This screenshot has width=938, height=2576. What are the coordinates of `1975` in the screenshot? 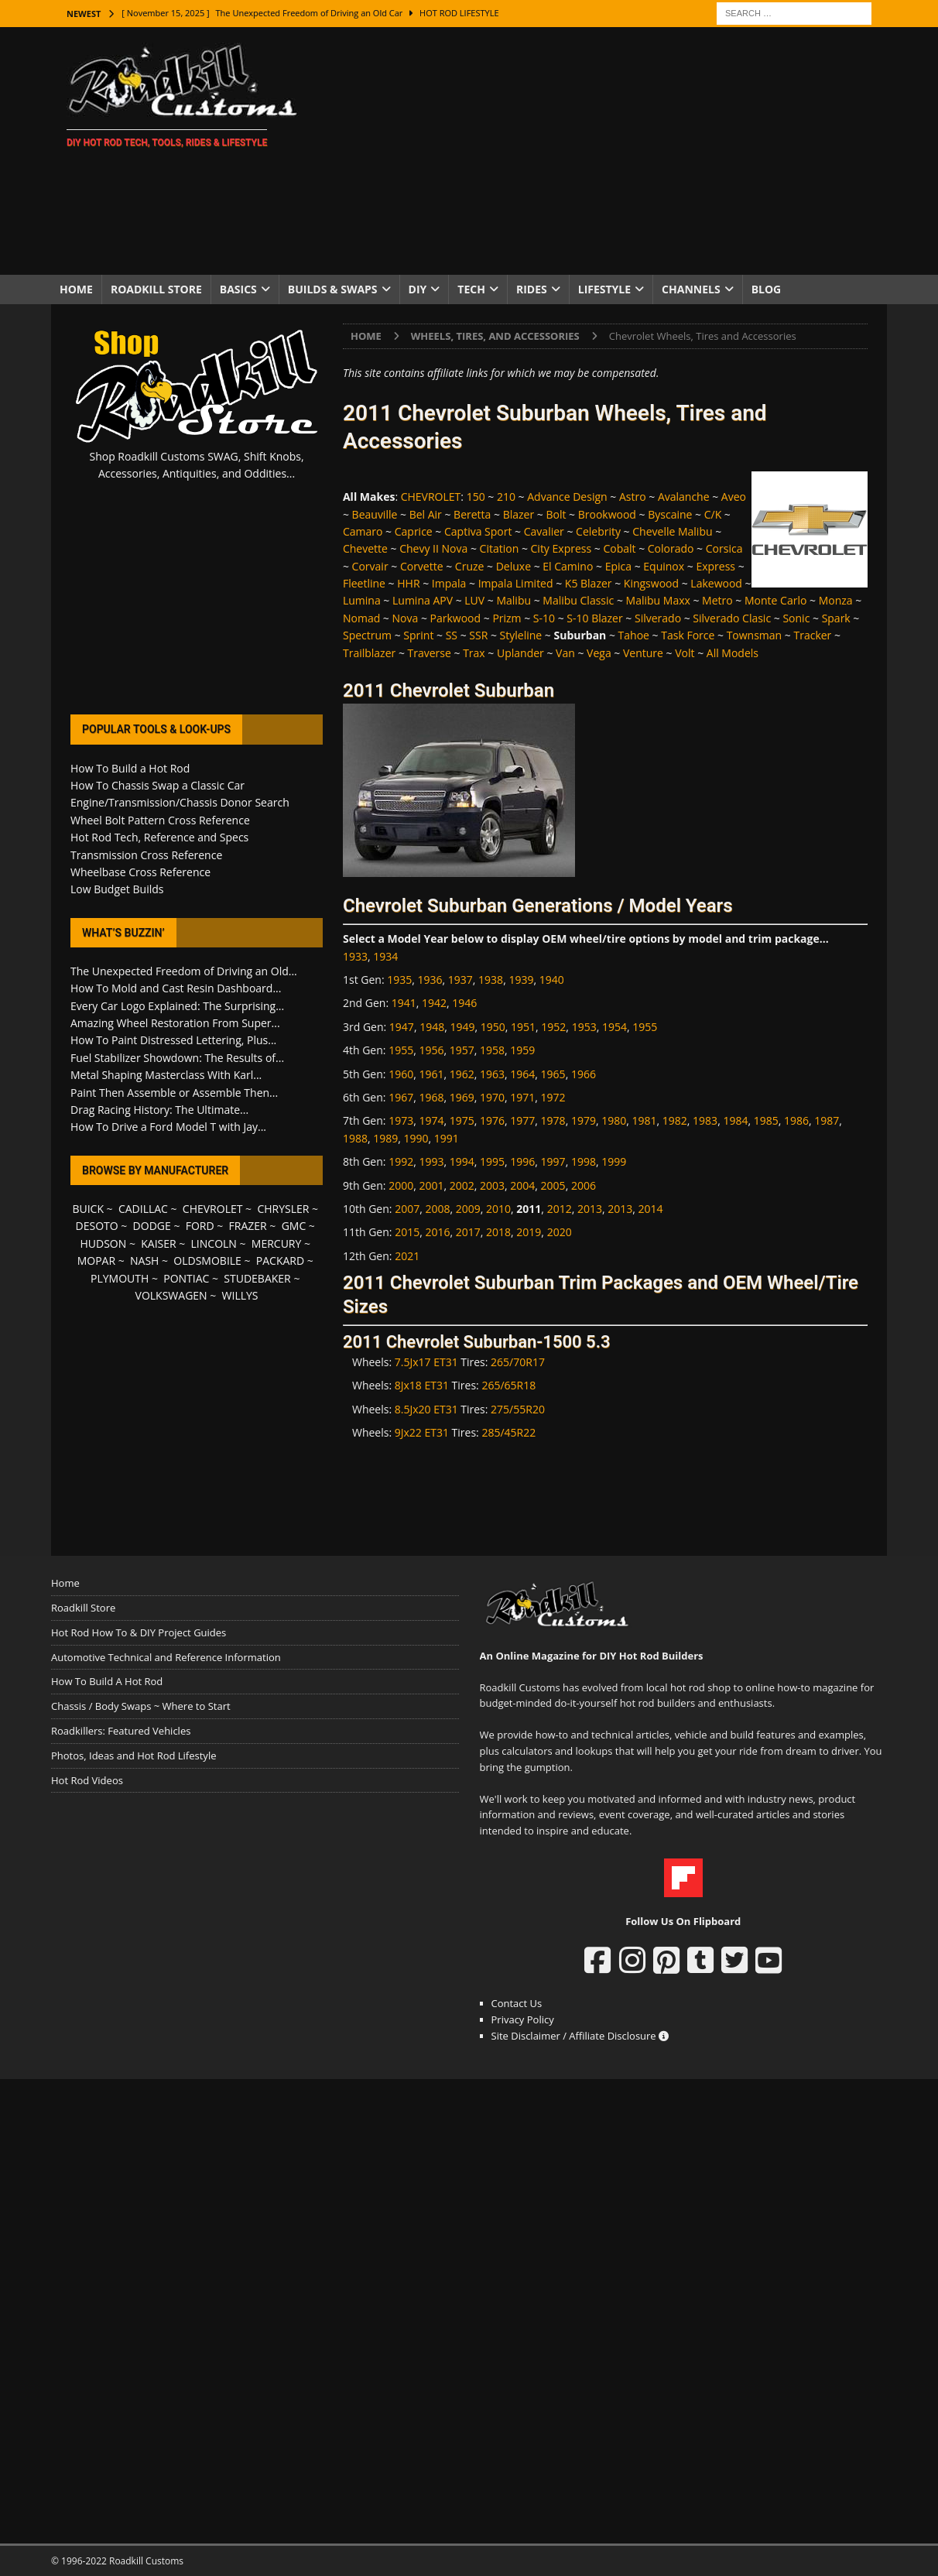 It's located at (462, 1120).